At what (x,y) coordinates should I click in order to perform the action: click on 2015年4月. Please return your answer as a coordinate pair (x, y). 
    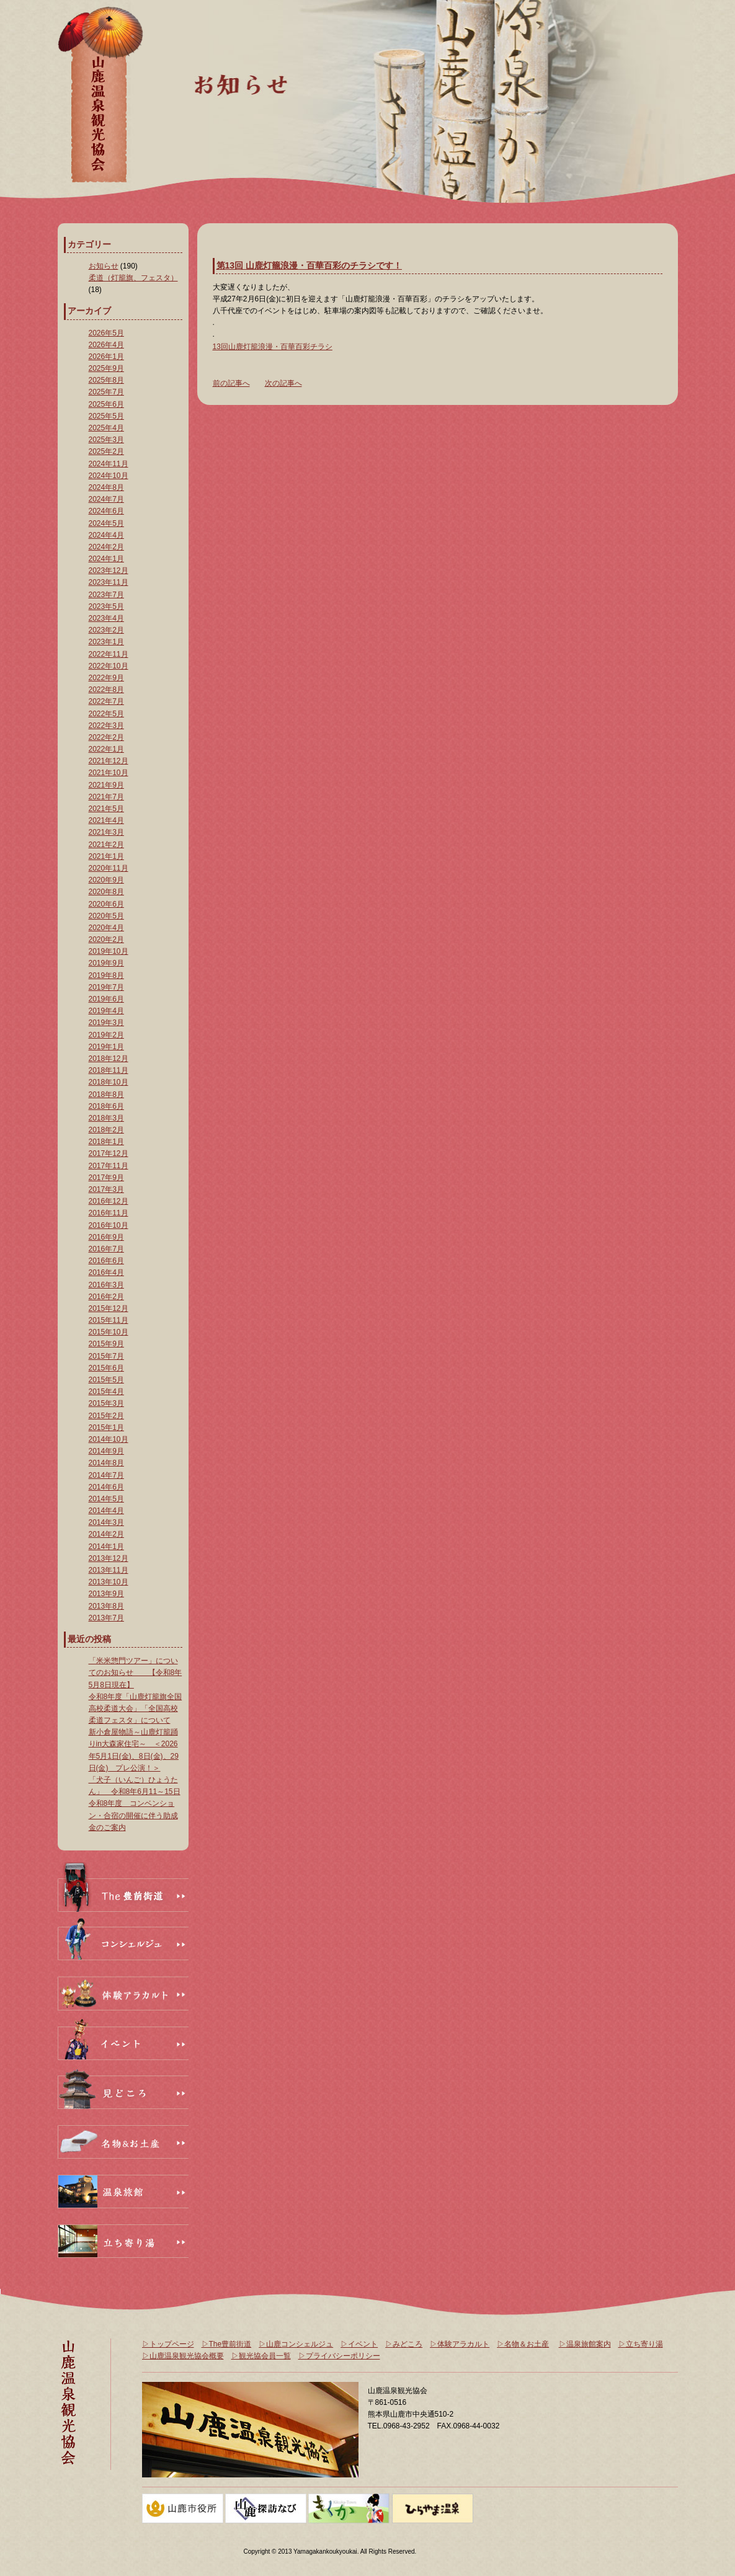
    Looking at the image, I should click on (106, 1391).